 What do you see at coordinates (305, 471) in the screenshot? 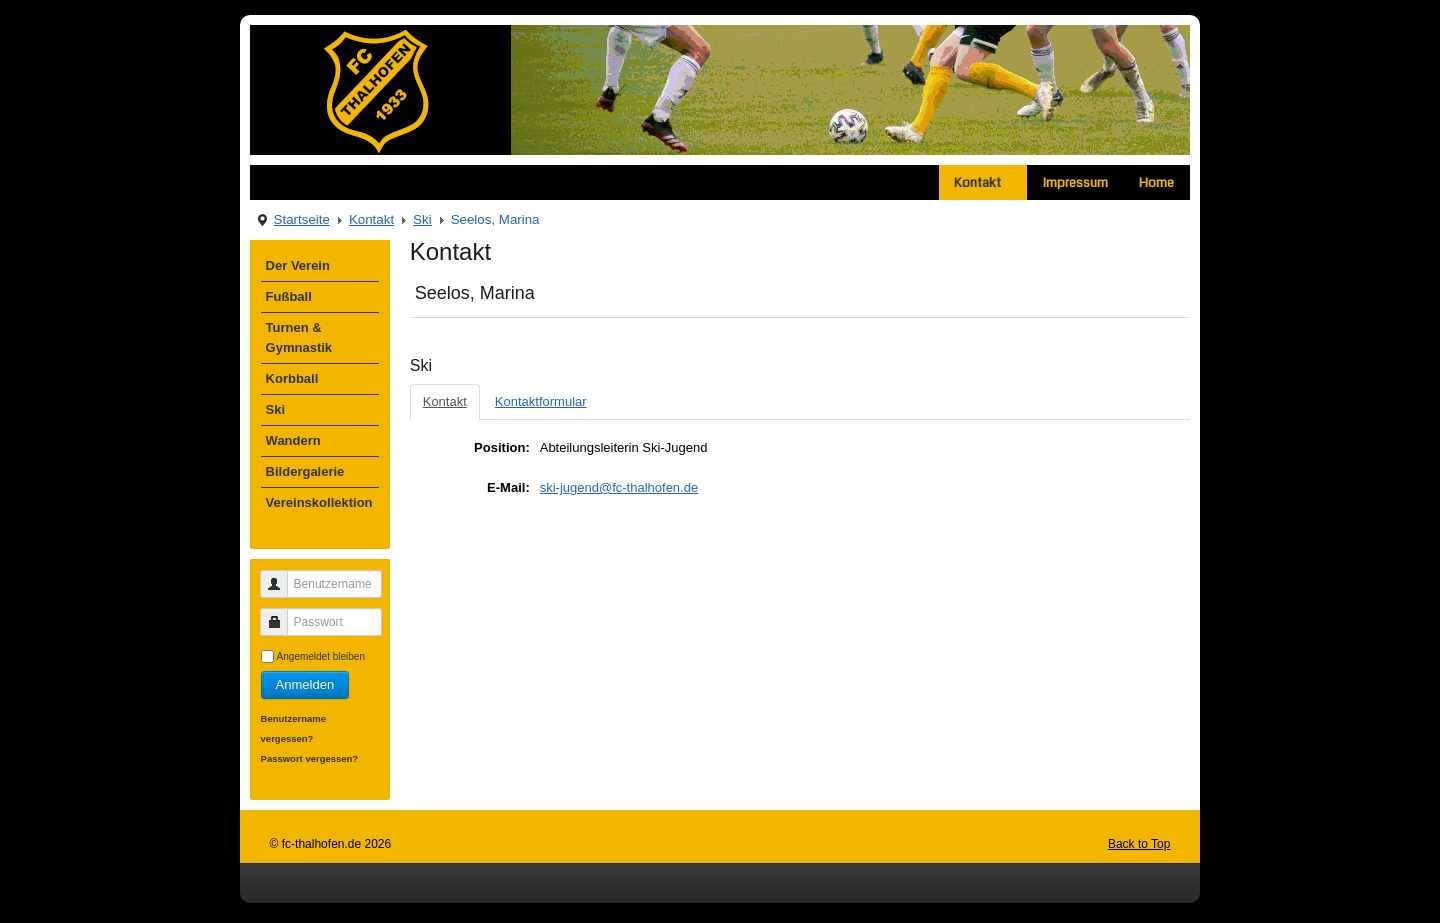
I see `Bildergalerie` at bounding box center [305, 471].